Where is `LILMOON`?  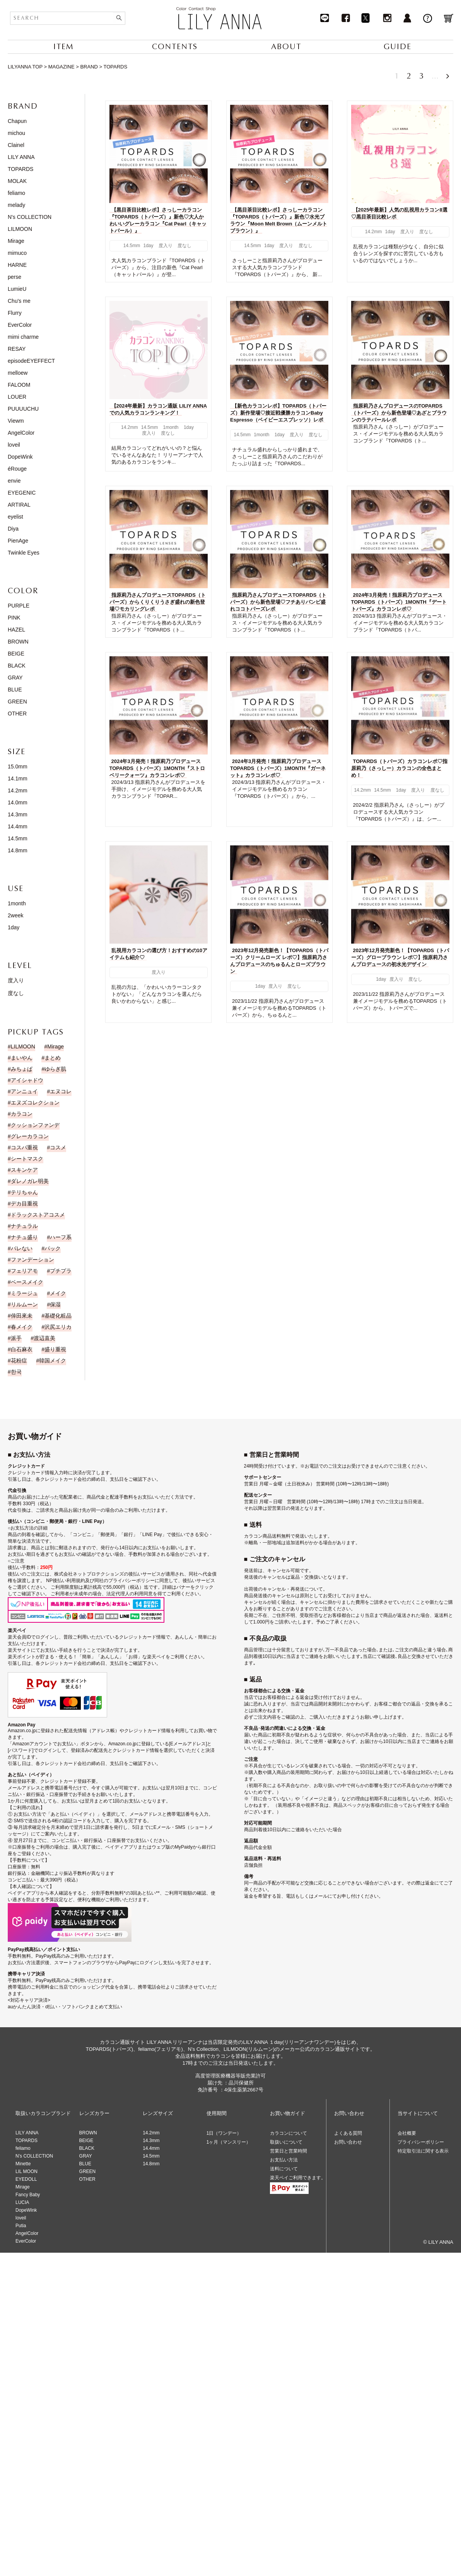 LILMOON is located at coordinates (20, 229).